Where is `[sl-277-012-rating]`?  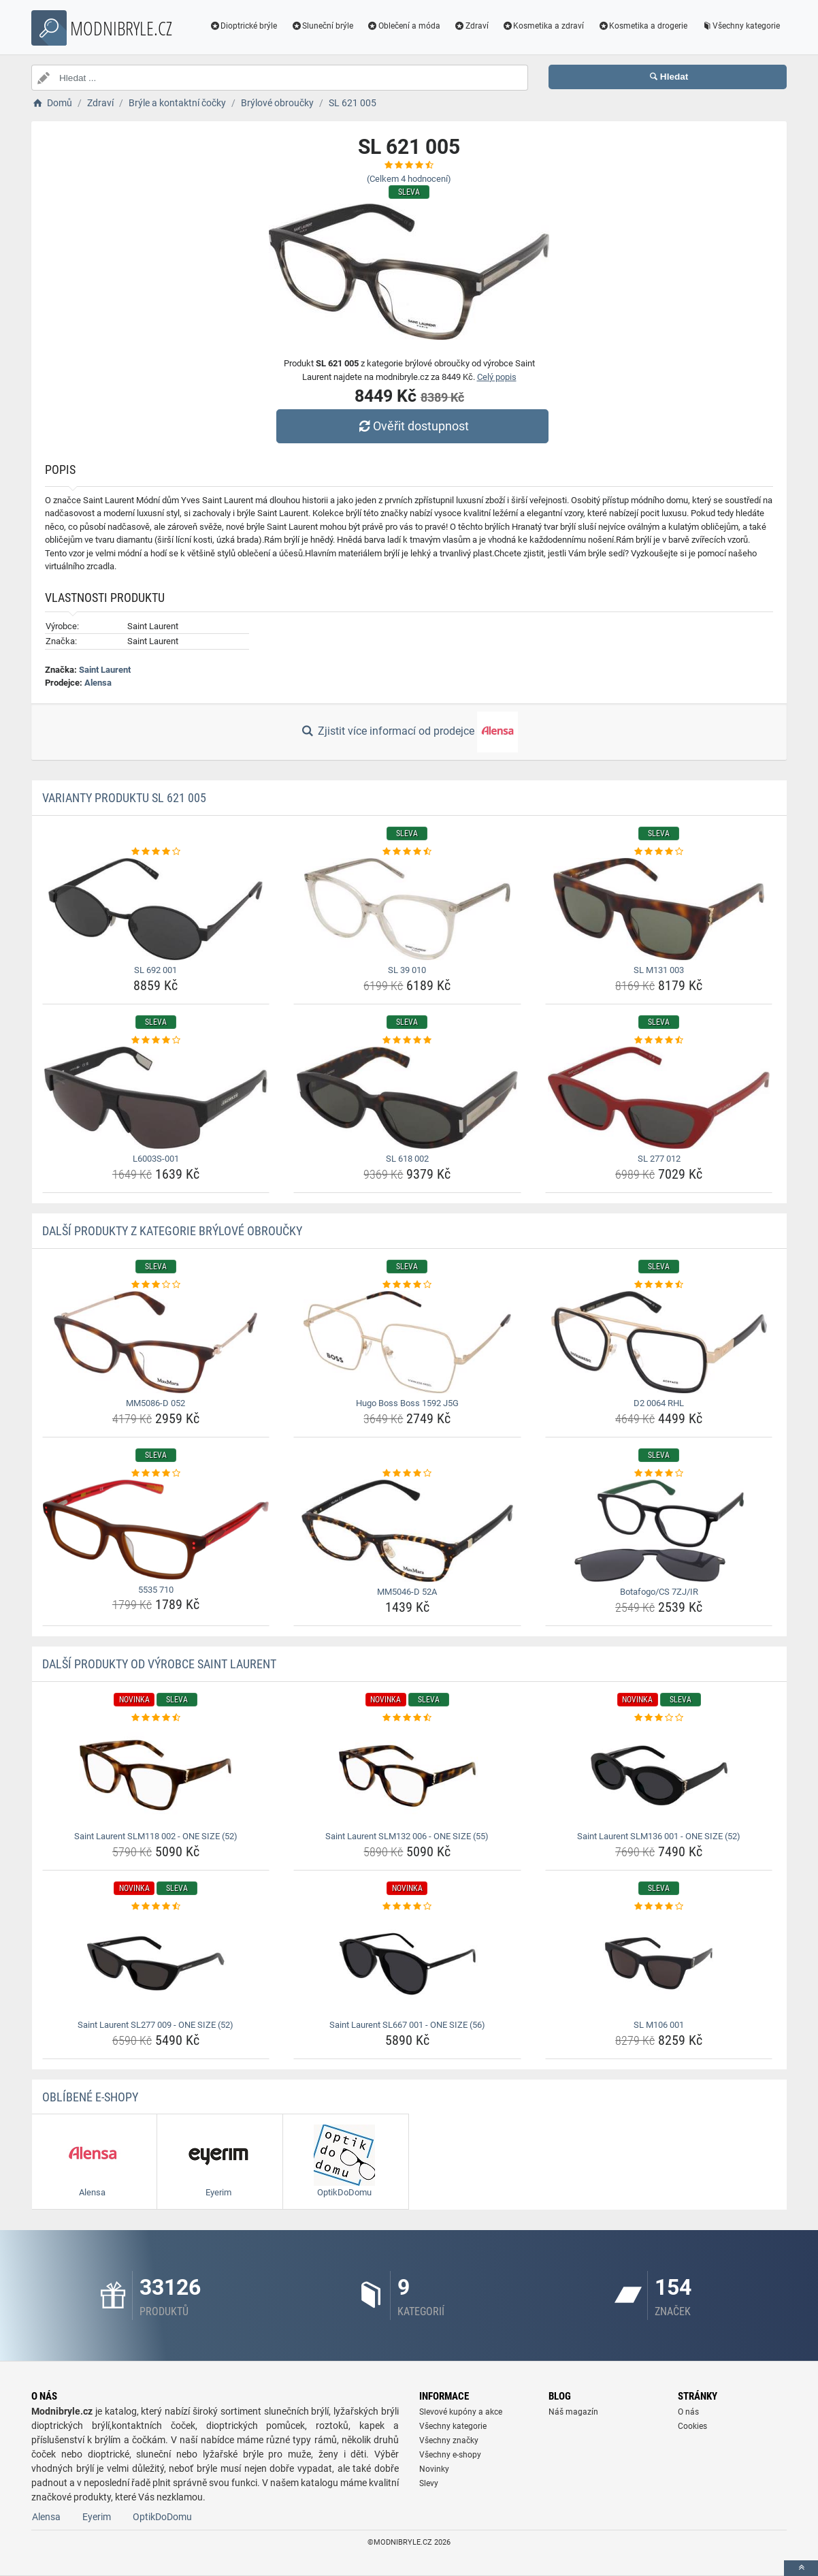 [sl-277-012-rating] is located at coordinates (659, 1040).